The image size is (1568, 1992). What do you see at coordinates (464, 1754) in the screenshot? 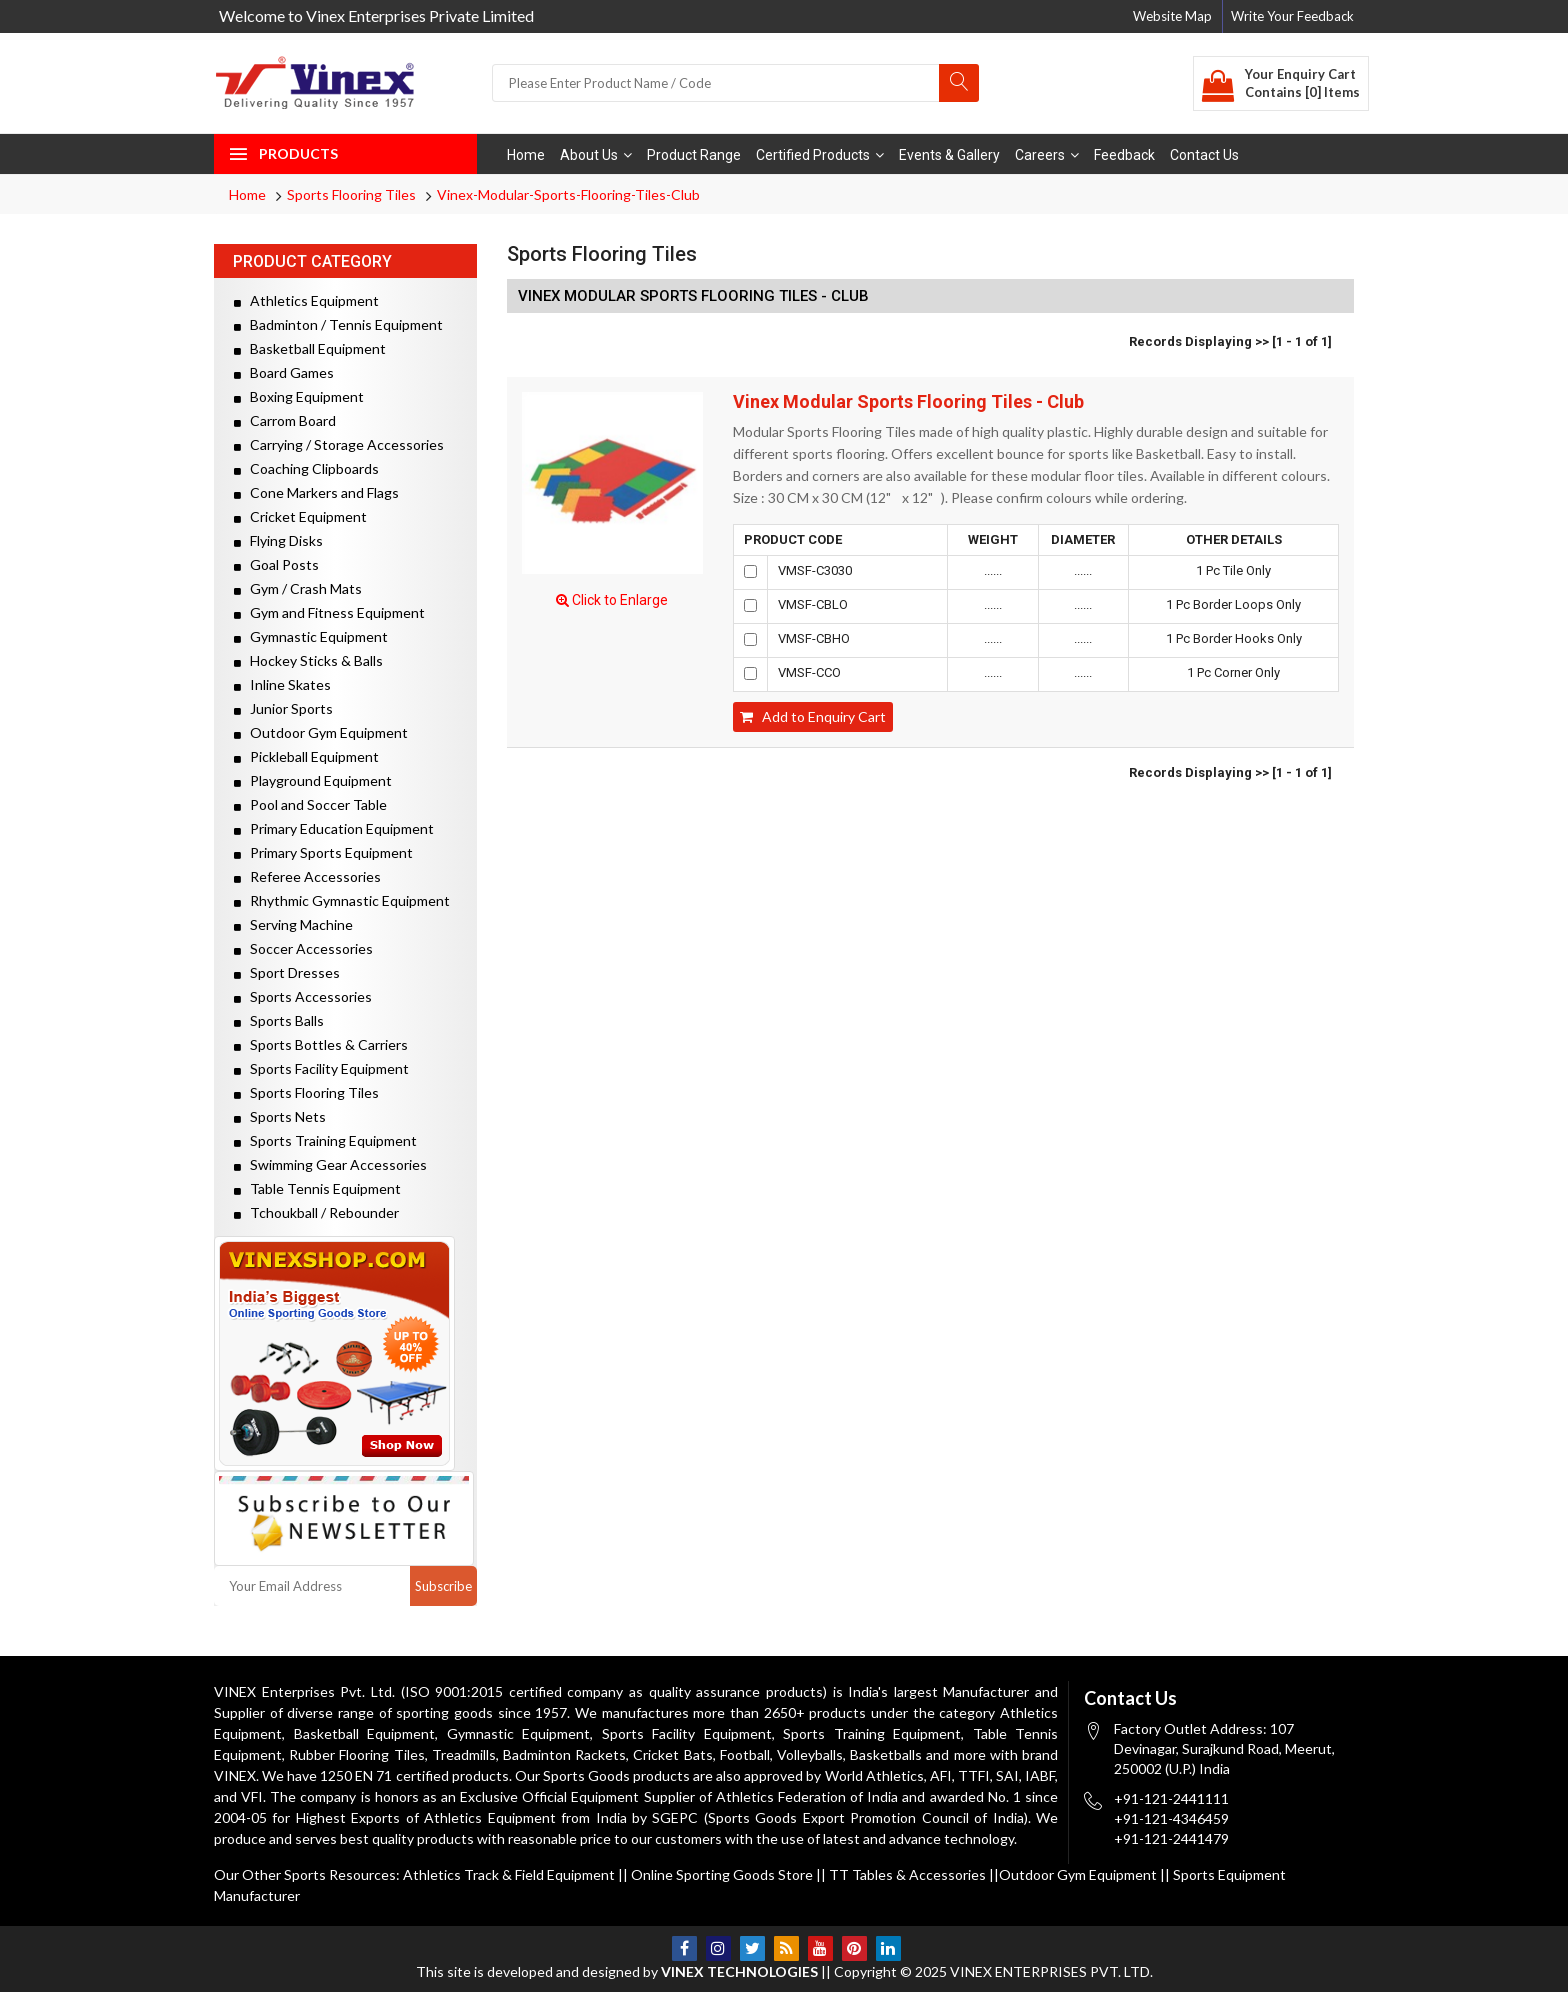
I see `Treadmills` at bounding box center [464, 1754].